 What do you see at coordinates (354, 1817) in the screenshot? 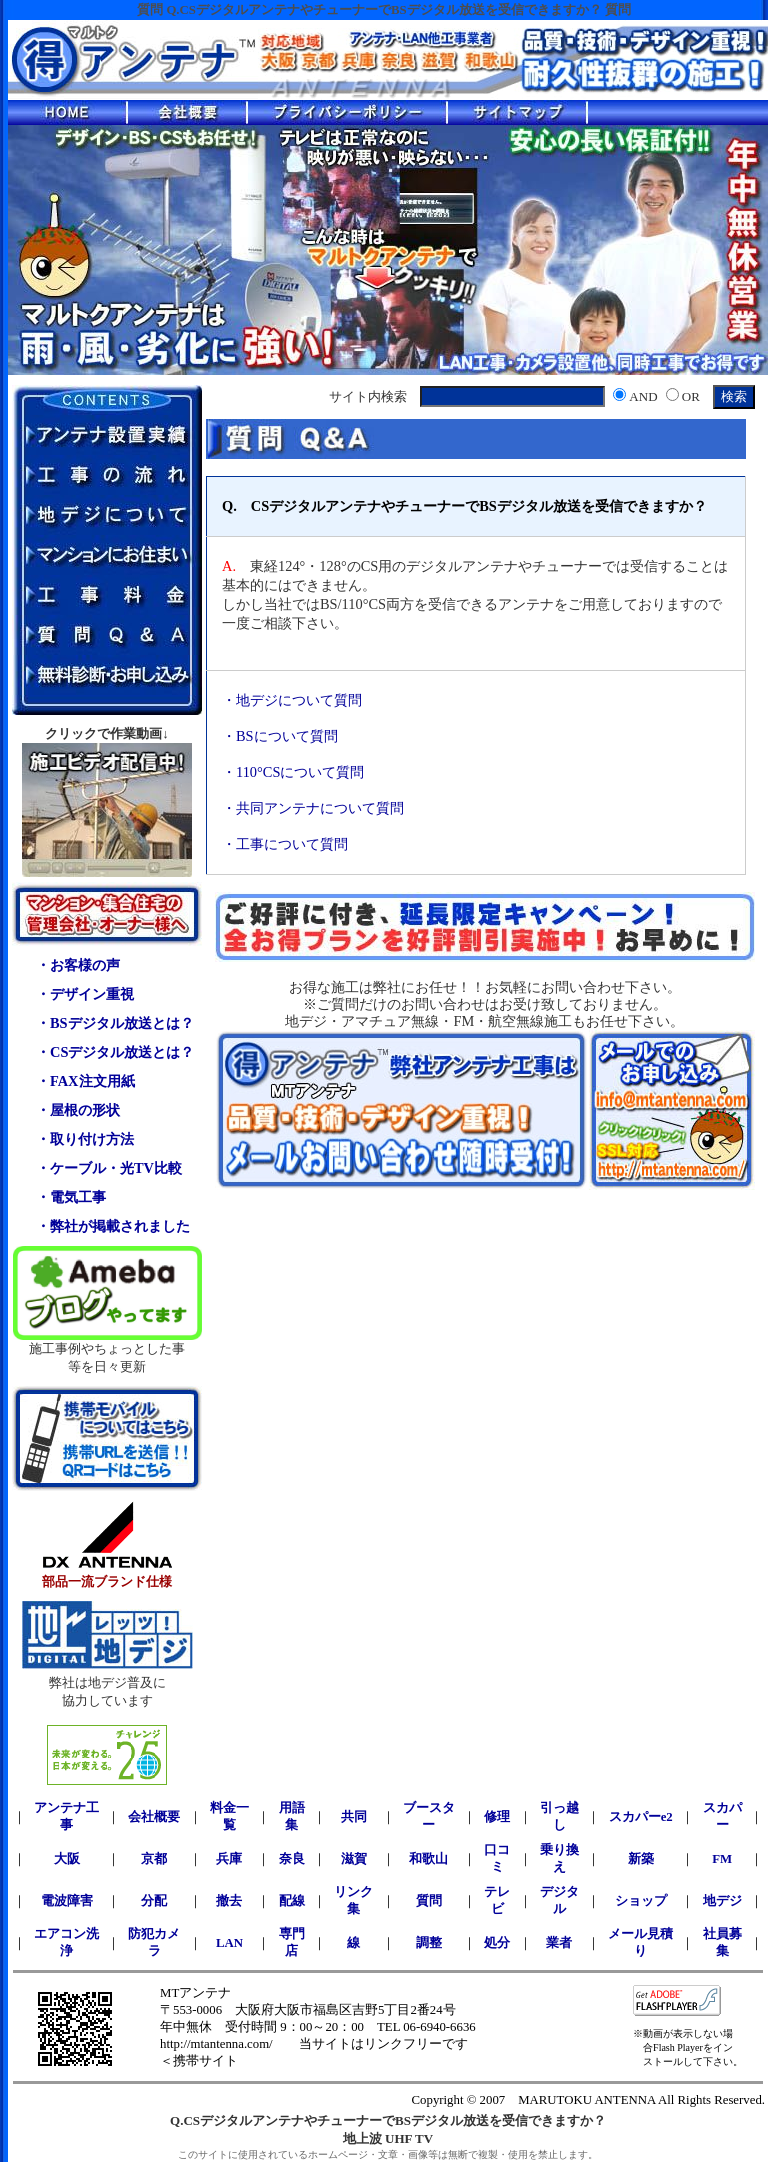
I see `共同` at bounding box center [354, 1817].